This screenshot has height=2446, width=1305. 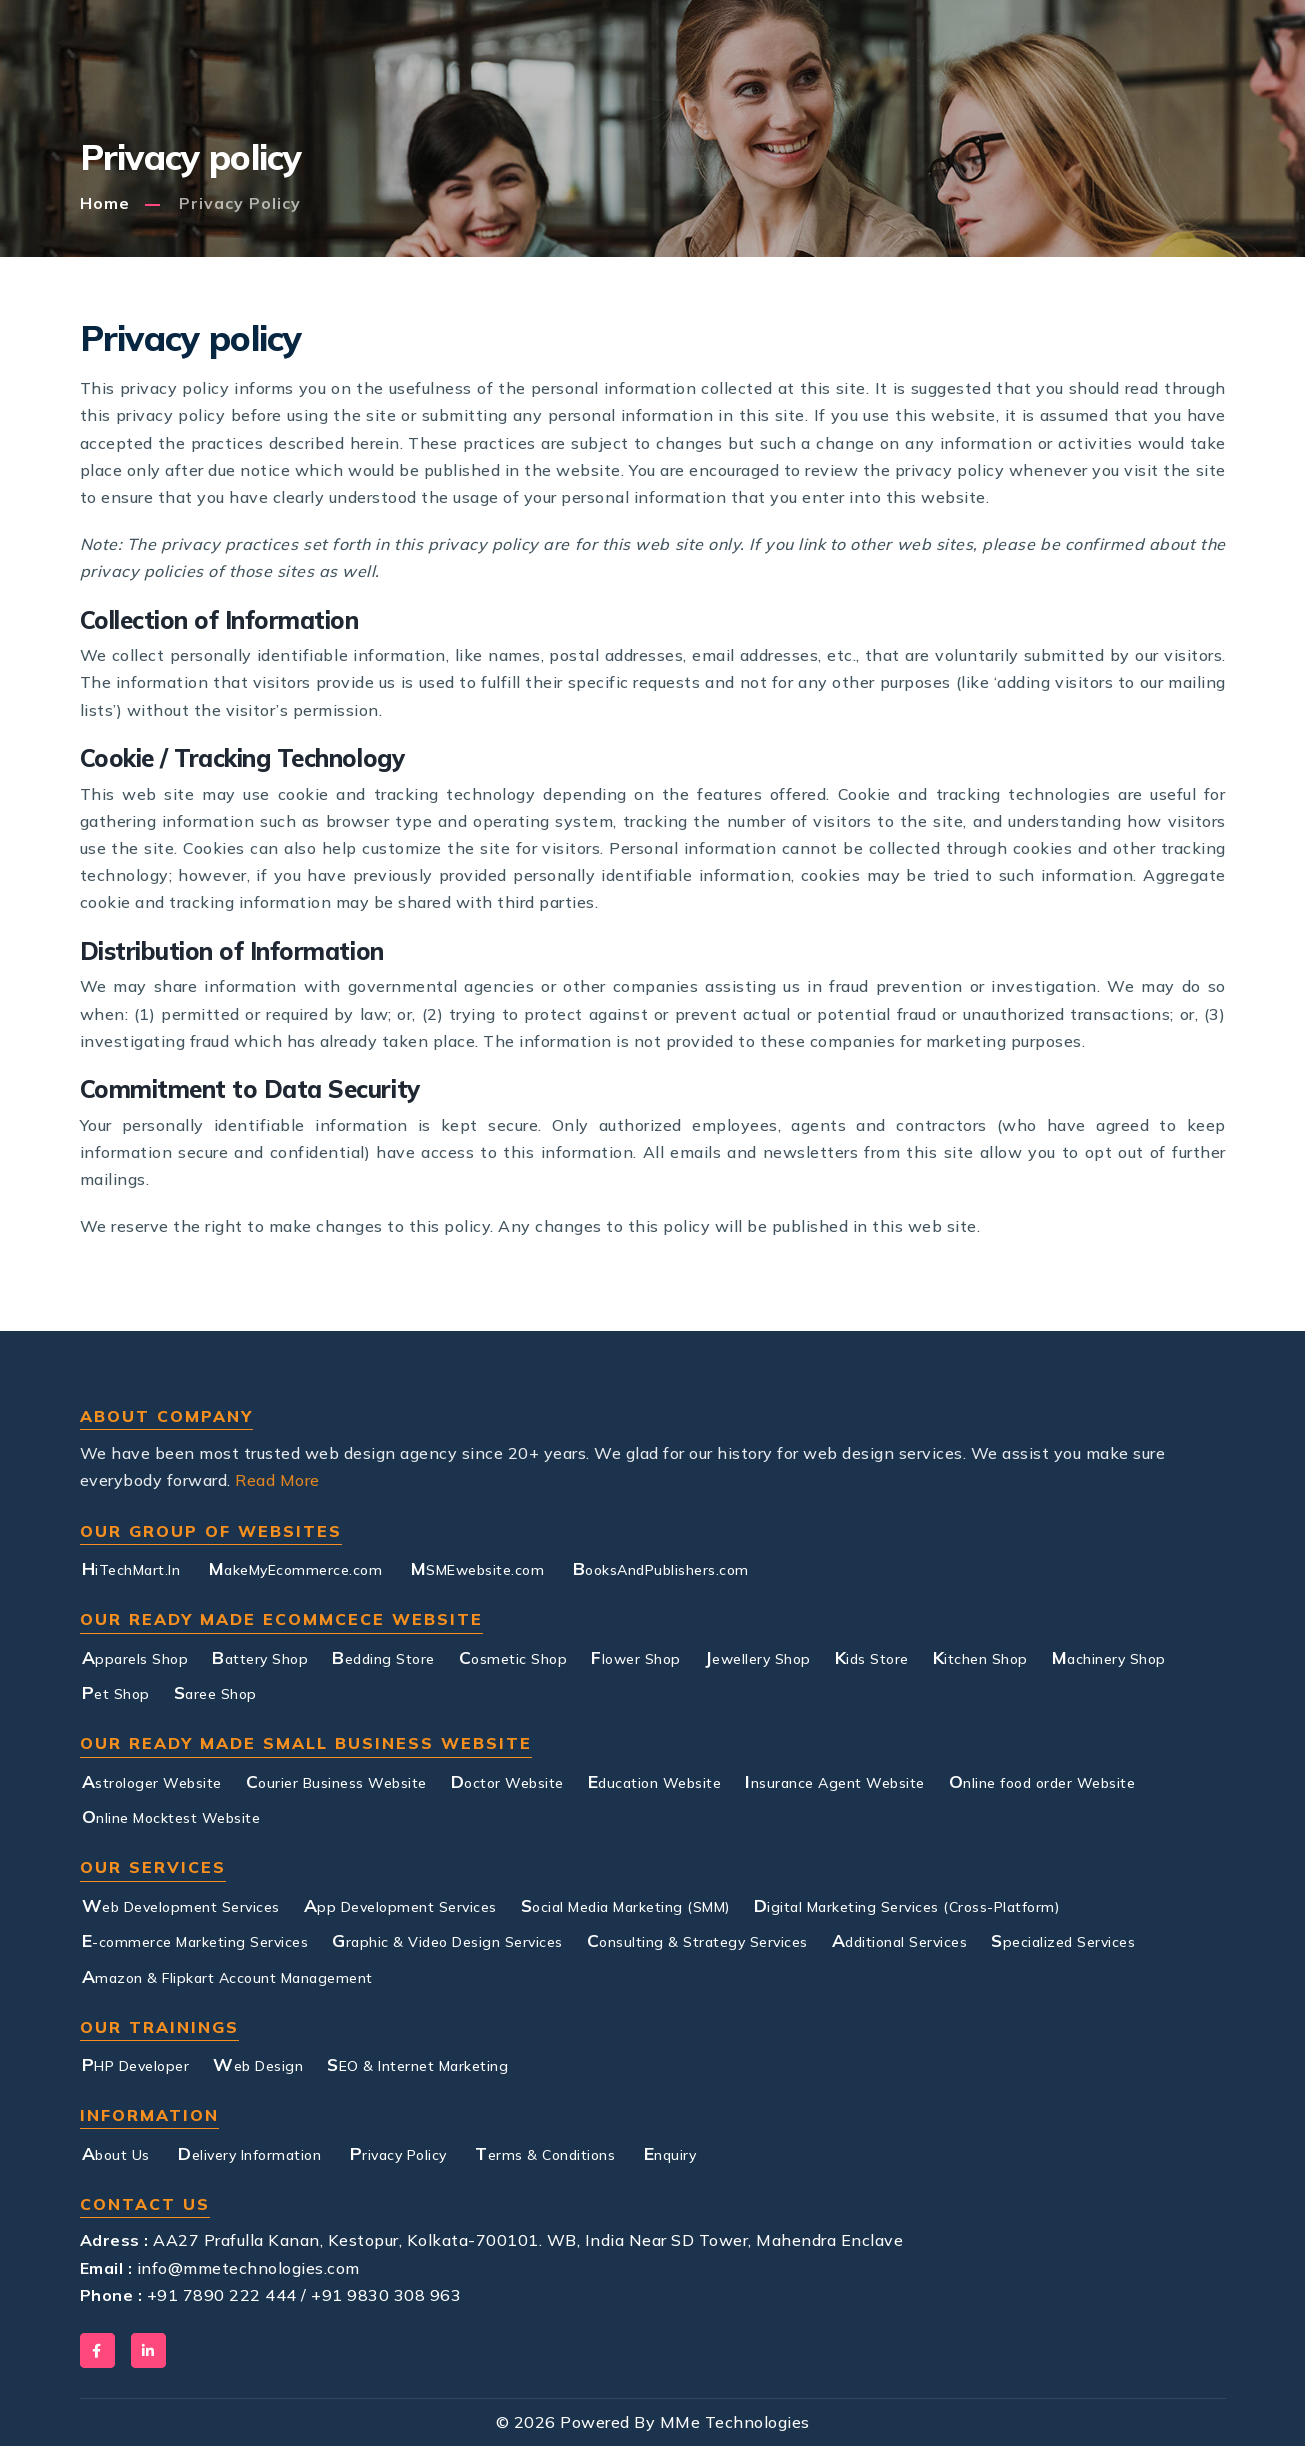 What do you see at coordinates (363, 79) in the screenshot?
I see `About Us` at bounding box center [363, 79].